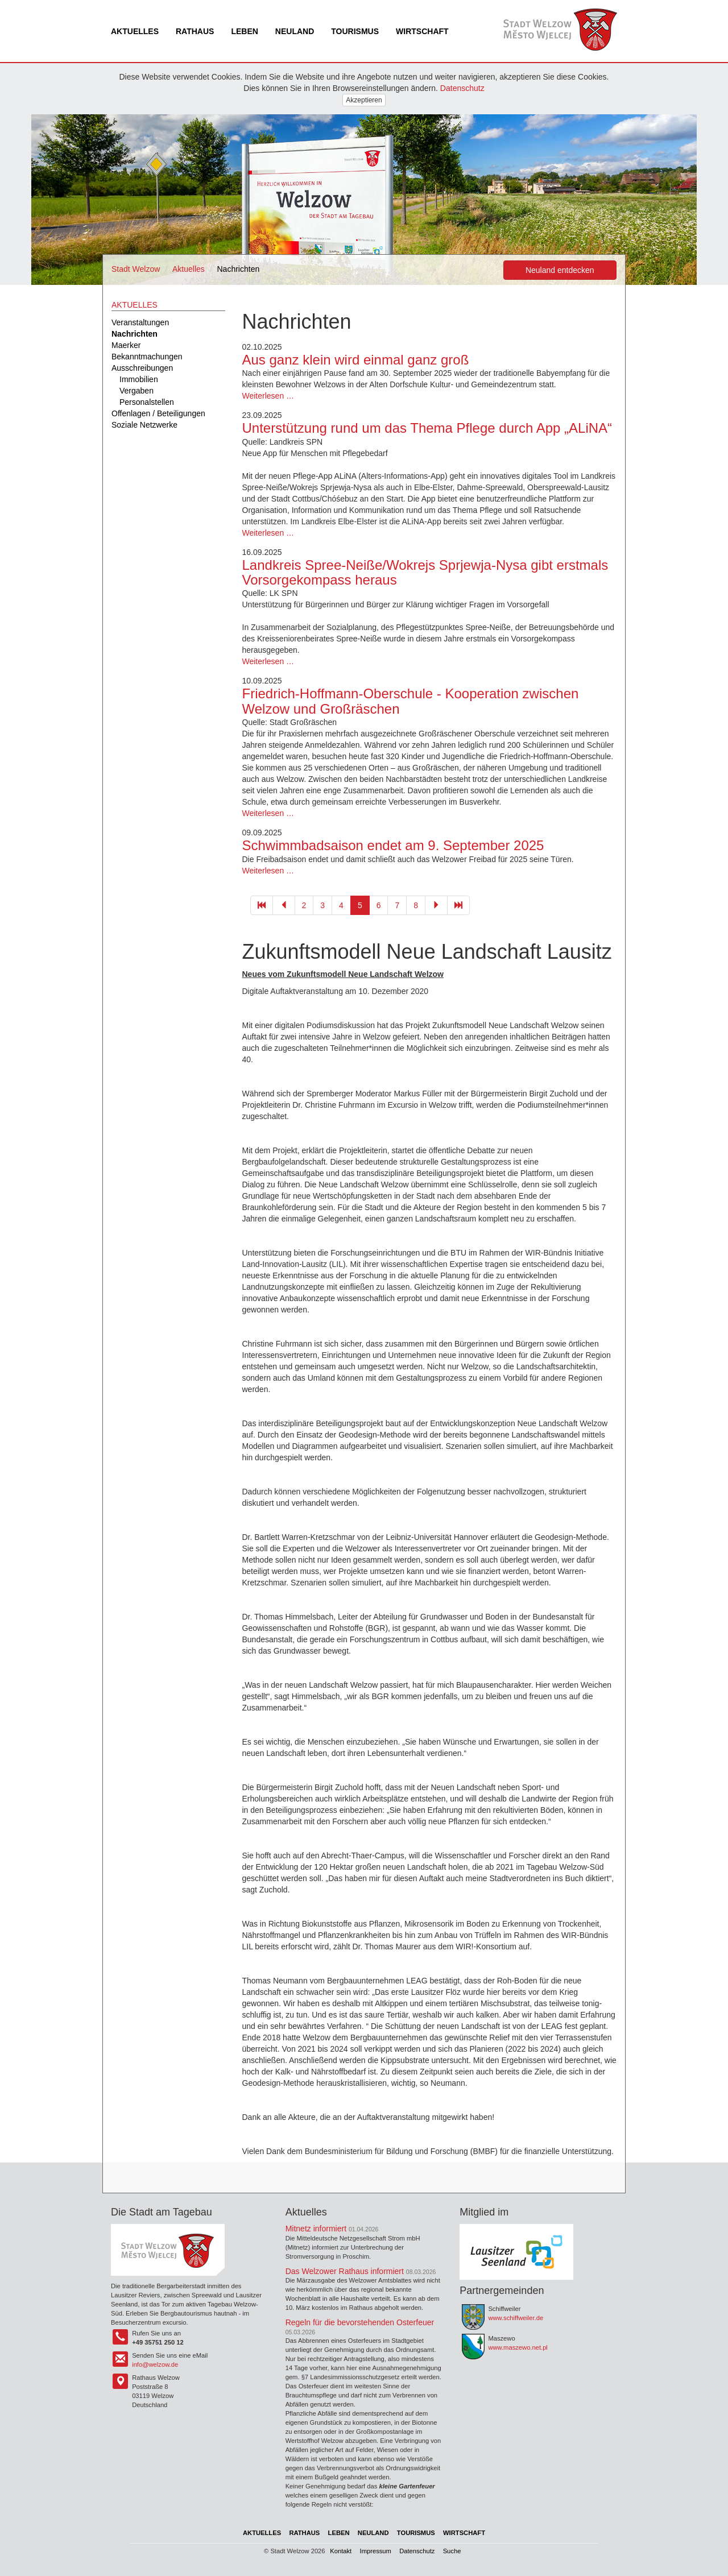 The image size is (728, 2576). I want to click on Neuland [menuitem], so click(294, 31).